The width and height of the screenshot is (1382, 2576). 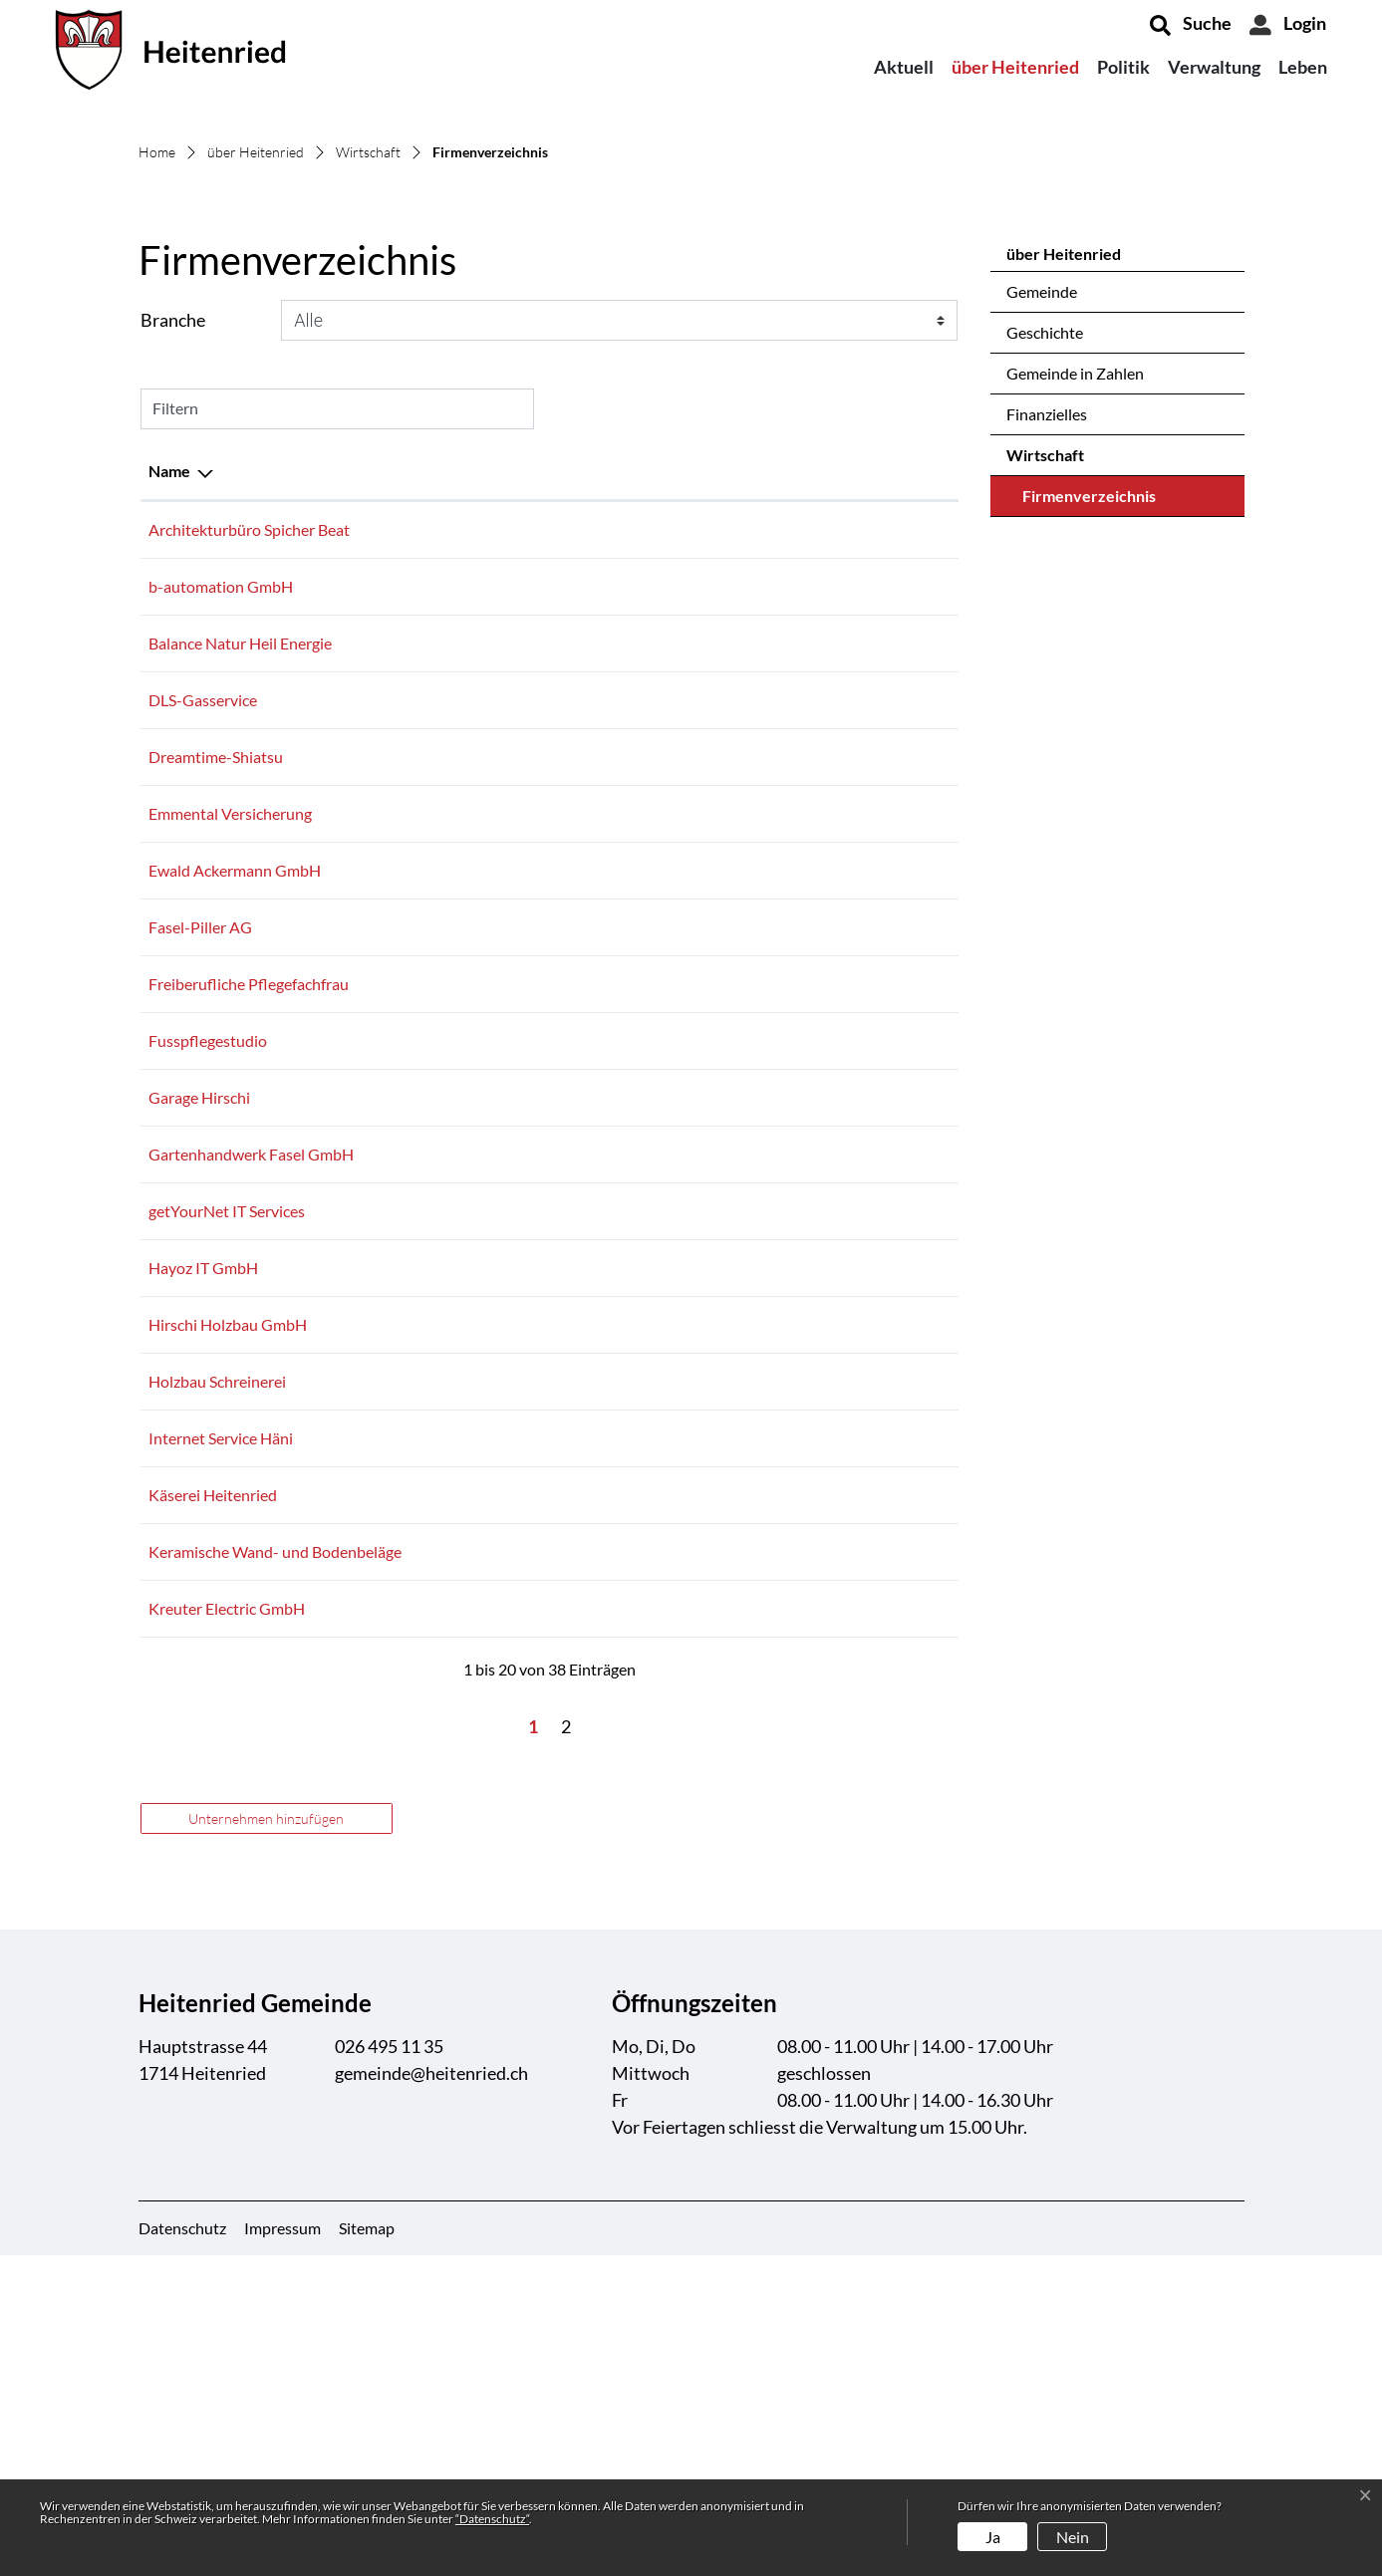 I want to click on Leben, so click(x=1302, y=67).